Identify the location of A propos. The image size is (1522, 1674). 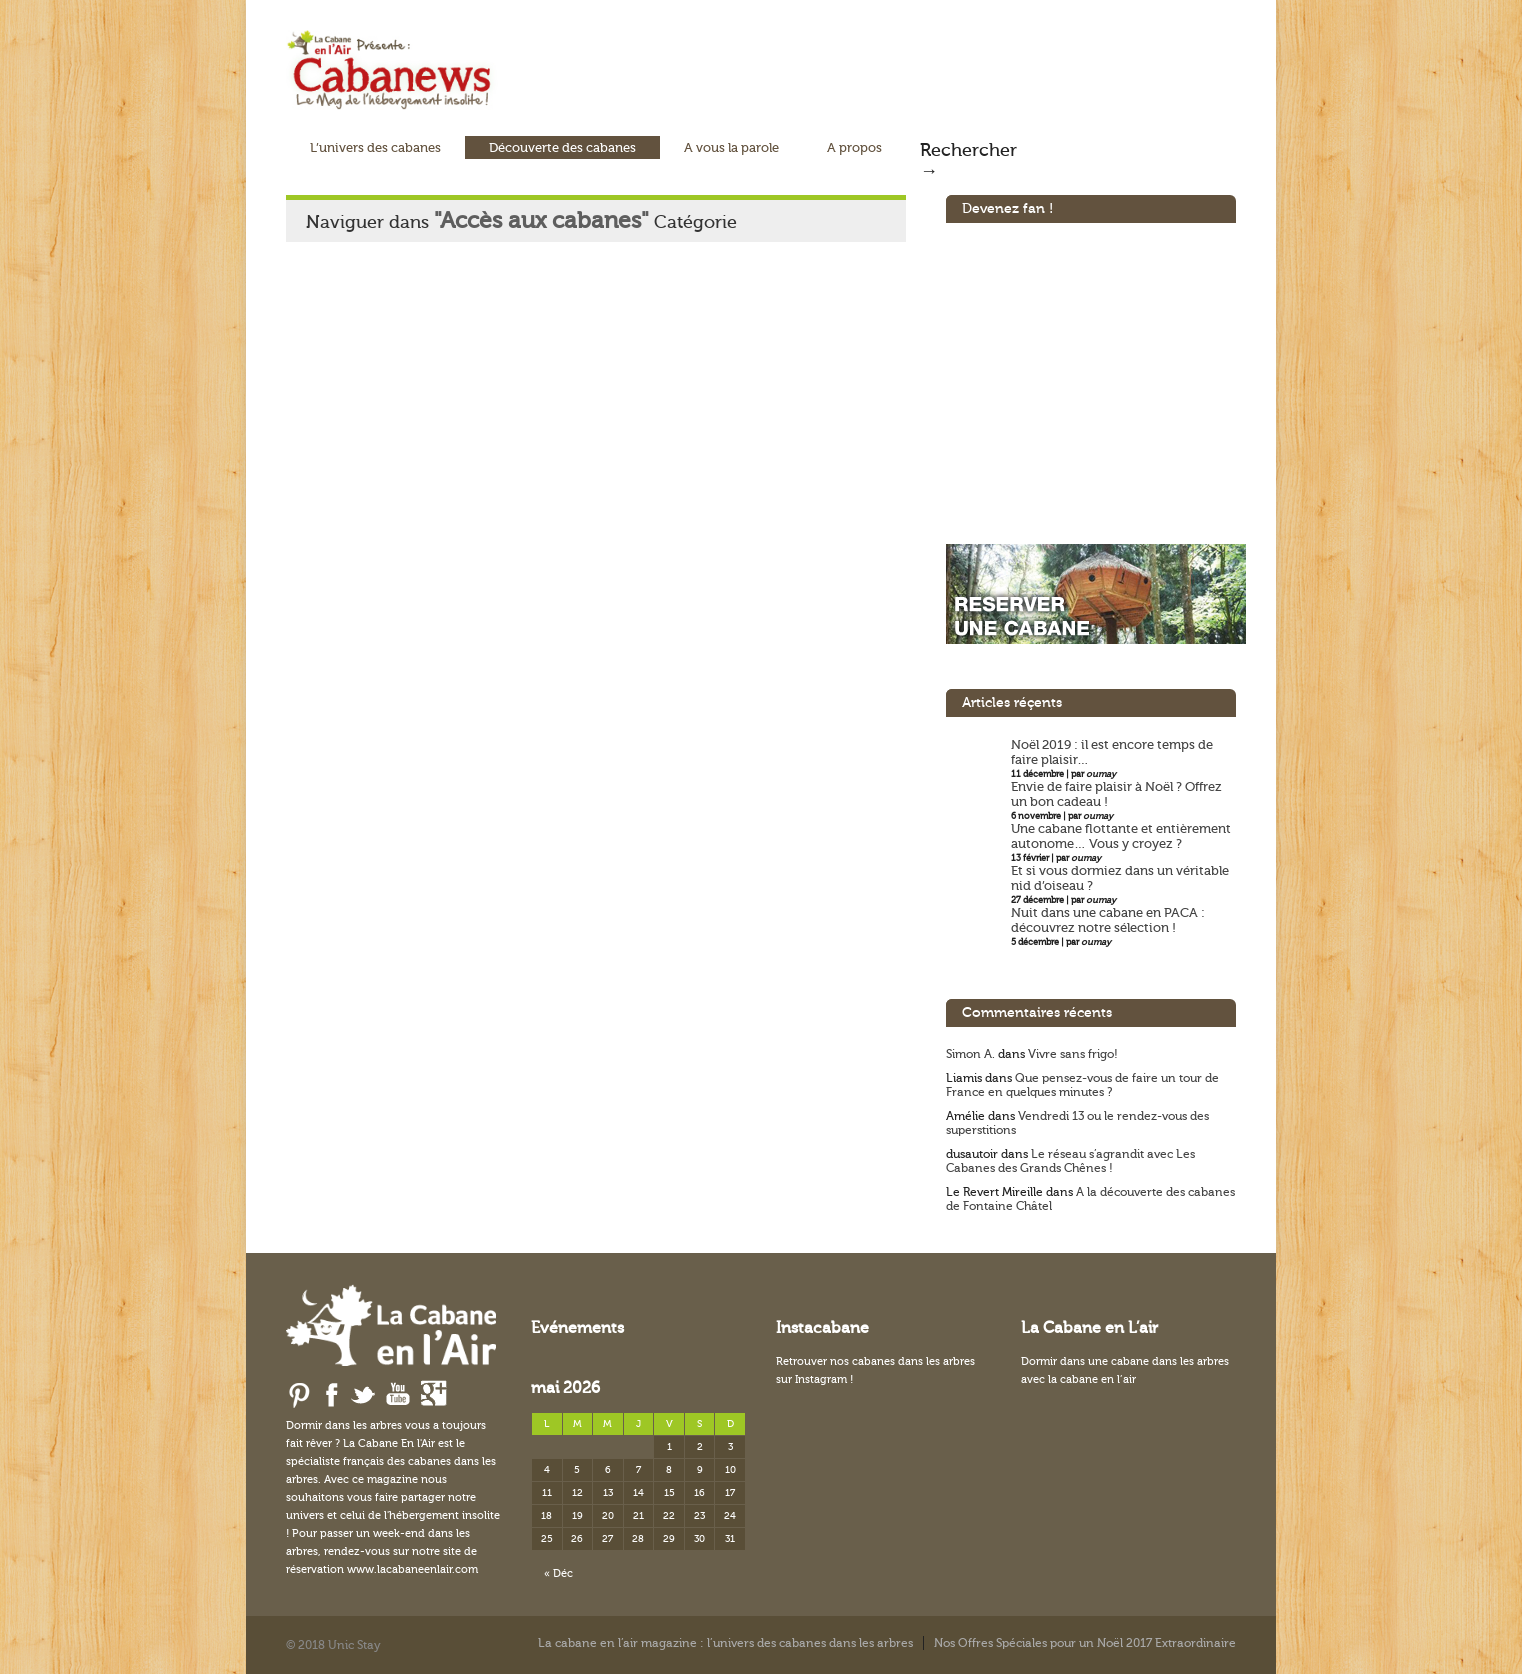
(854, 147).